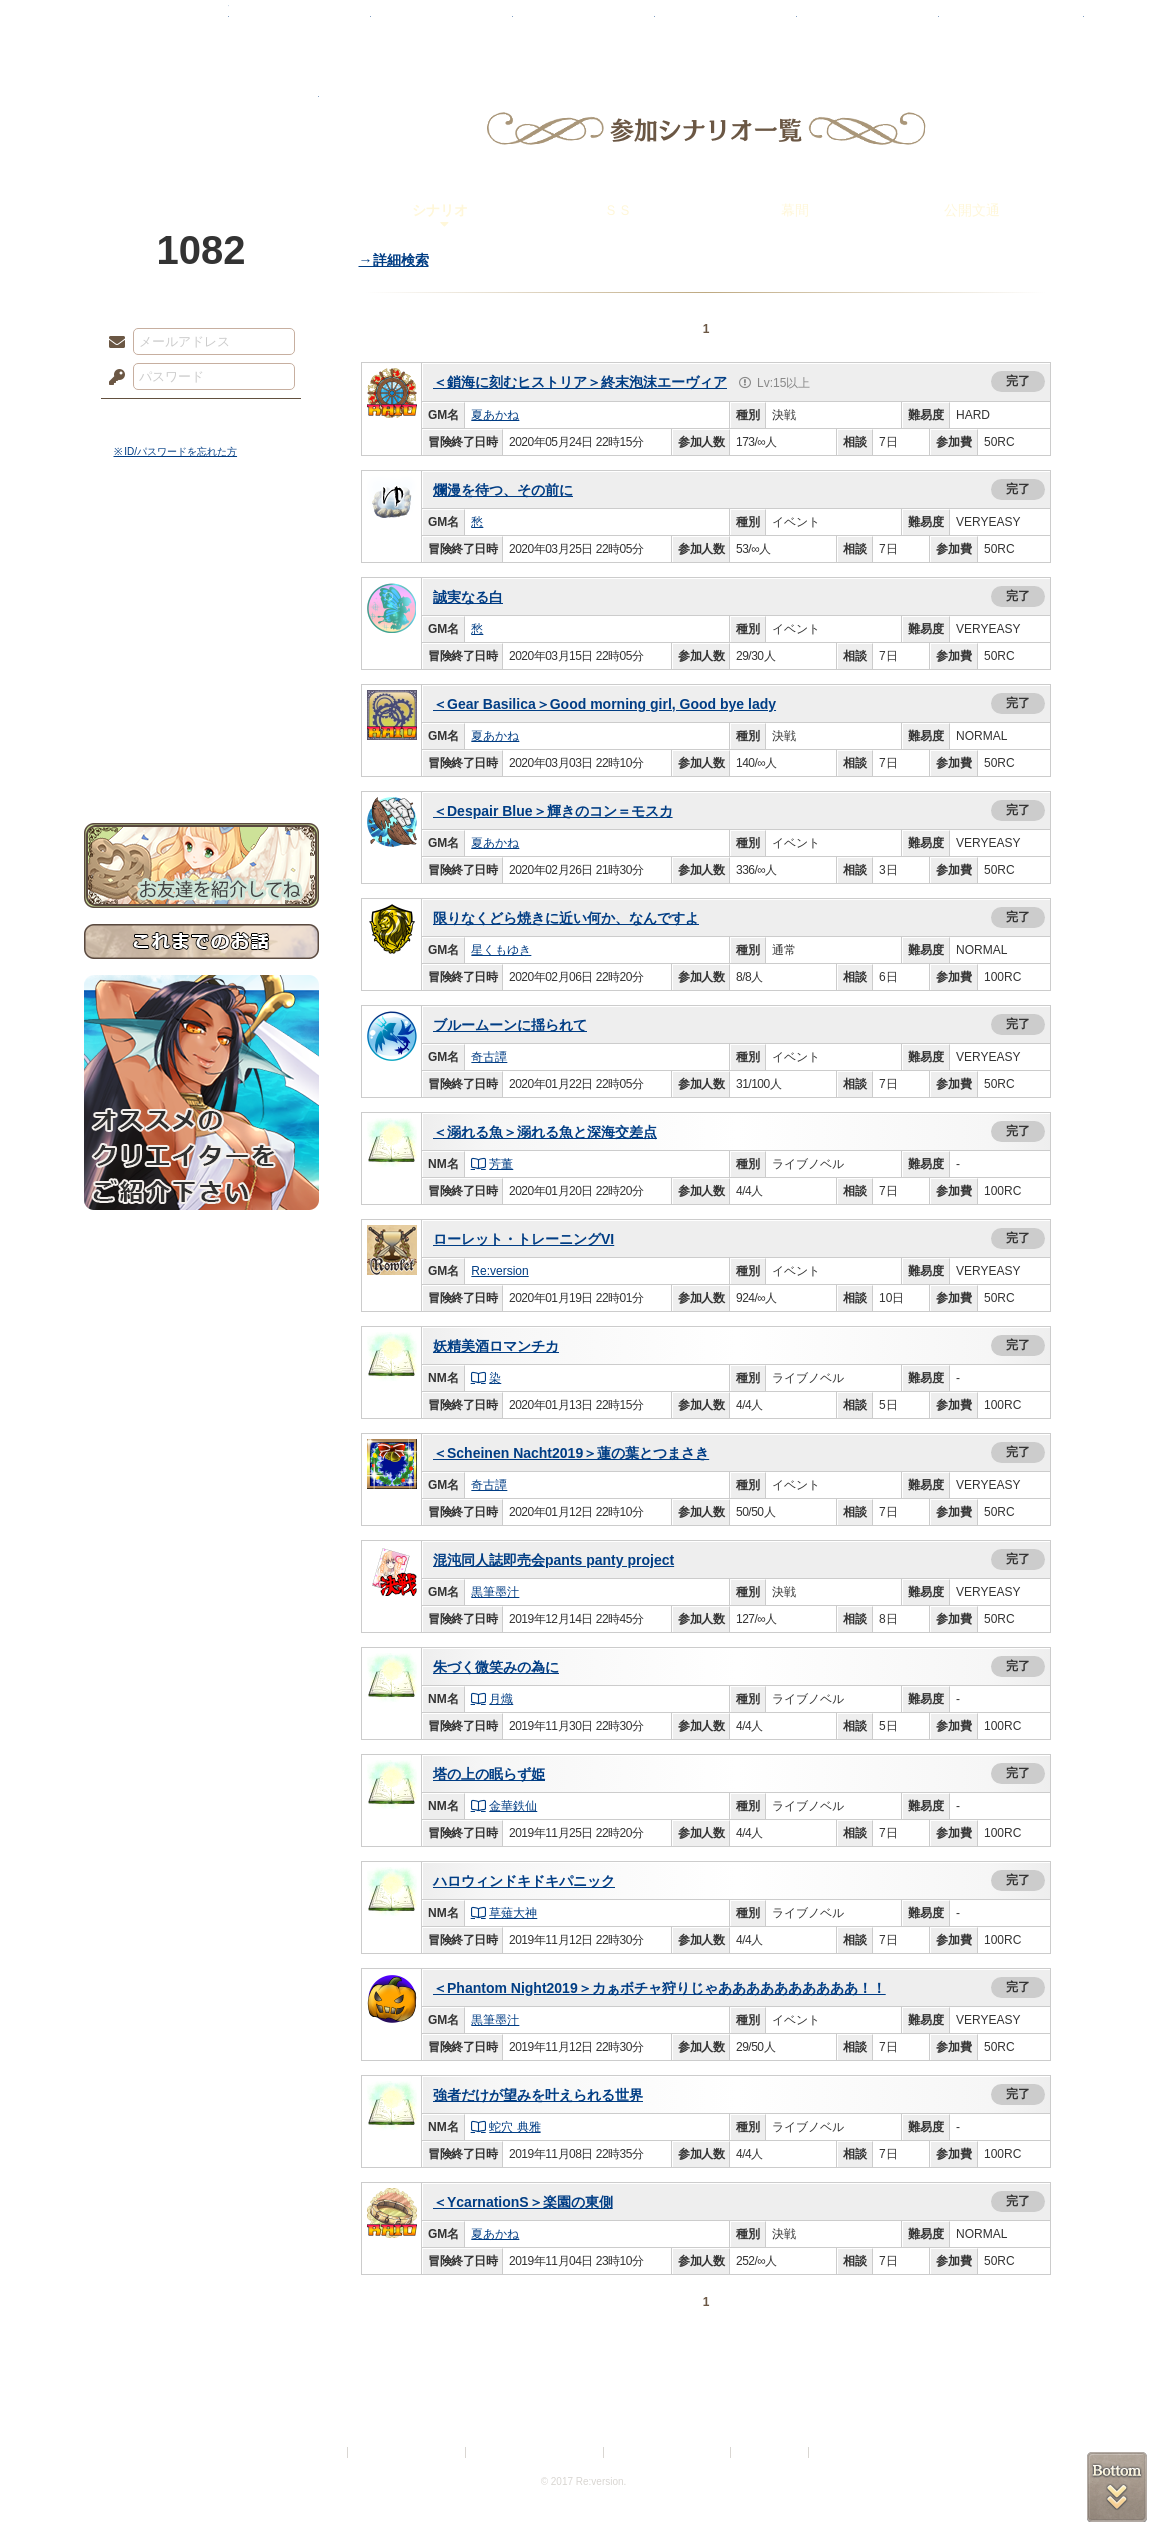 The image size is (1167, 2542). I want to click on 朱づく微笑みの為に, so click(496, 1667).